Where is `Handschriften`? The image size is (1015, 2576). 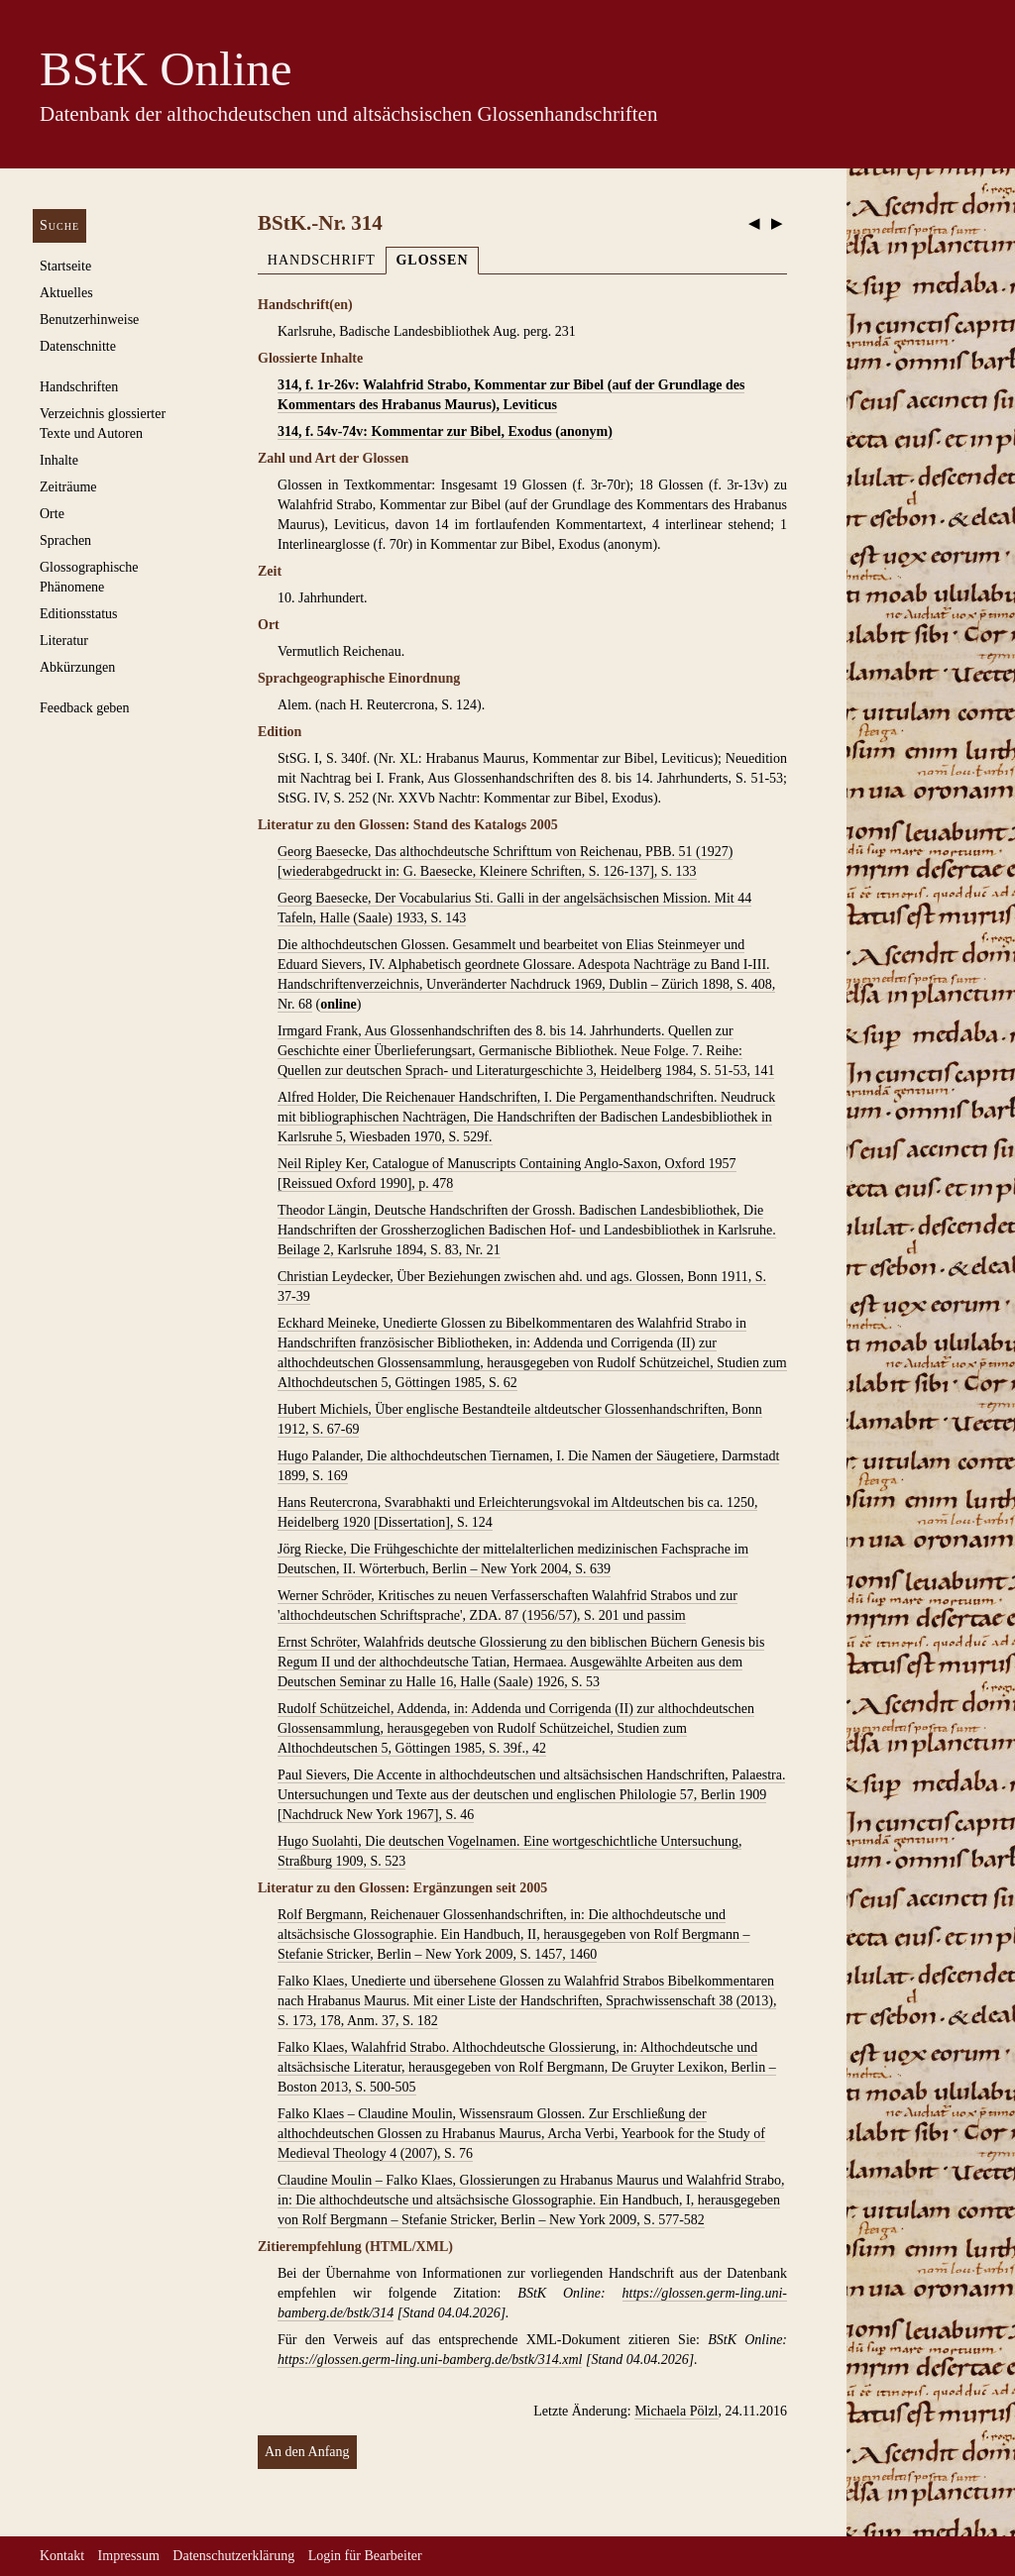
Handschriften is located at coordinates (79, 386).